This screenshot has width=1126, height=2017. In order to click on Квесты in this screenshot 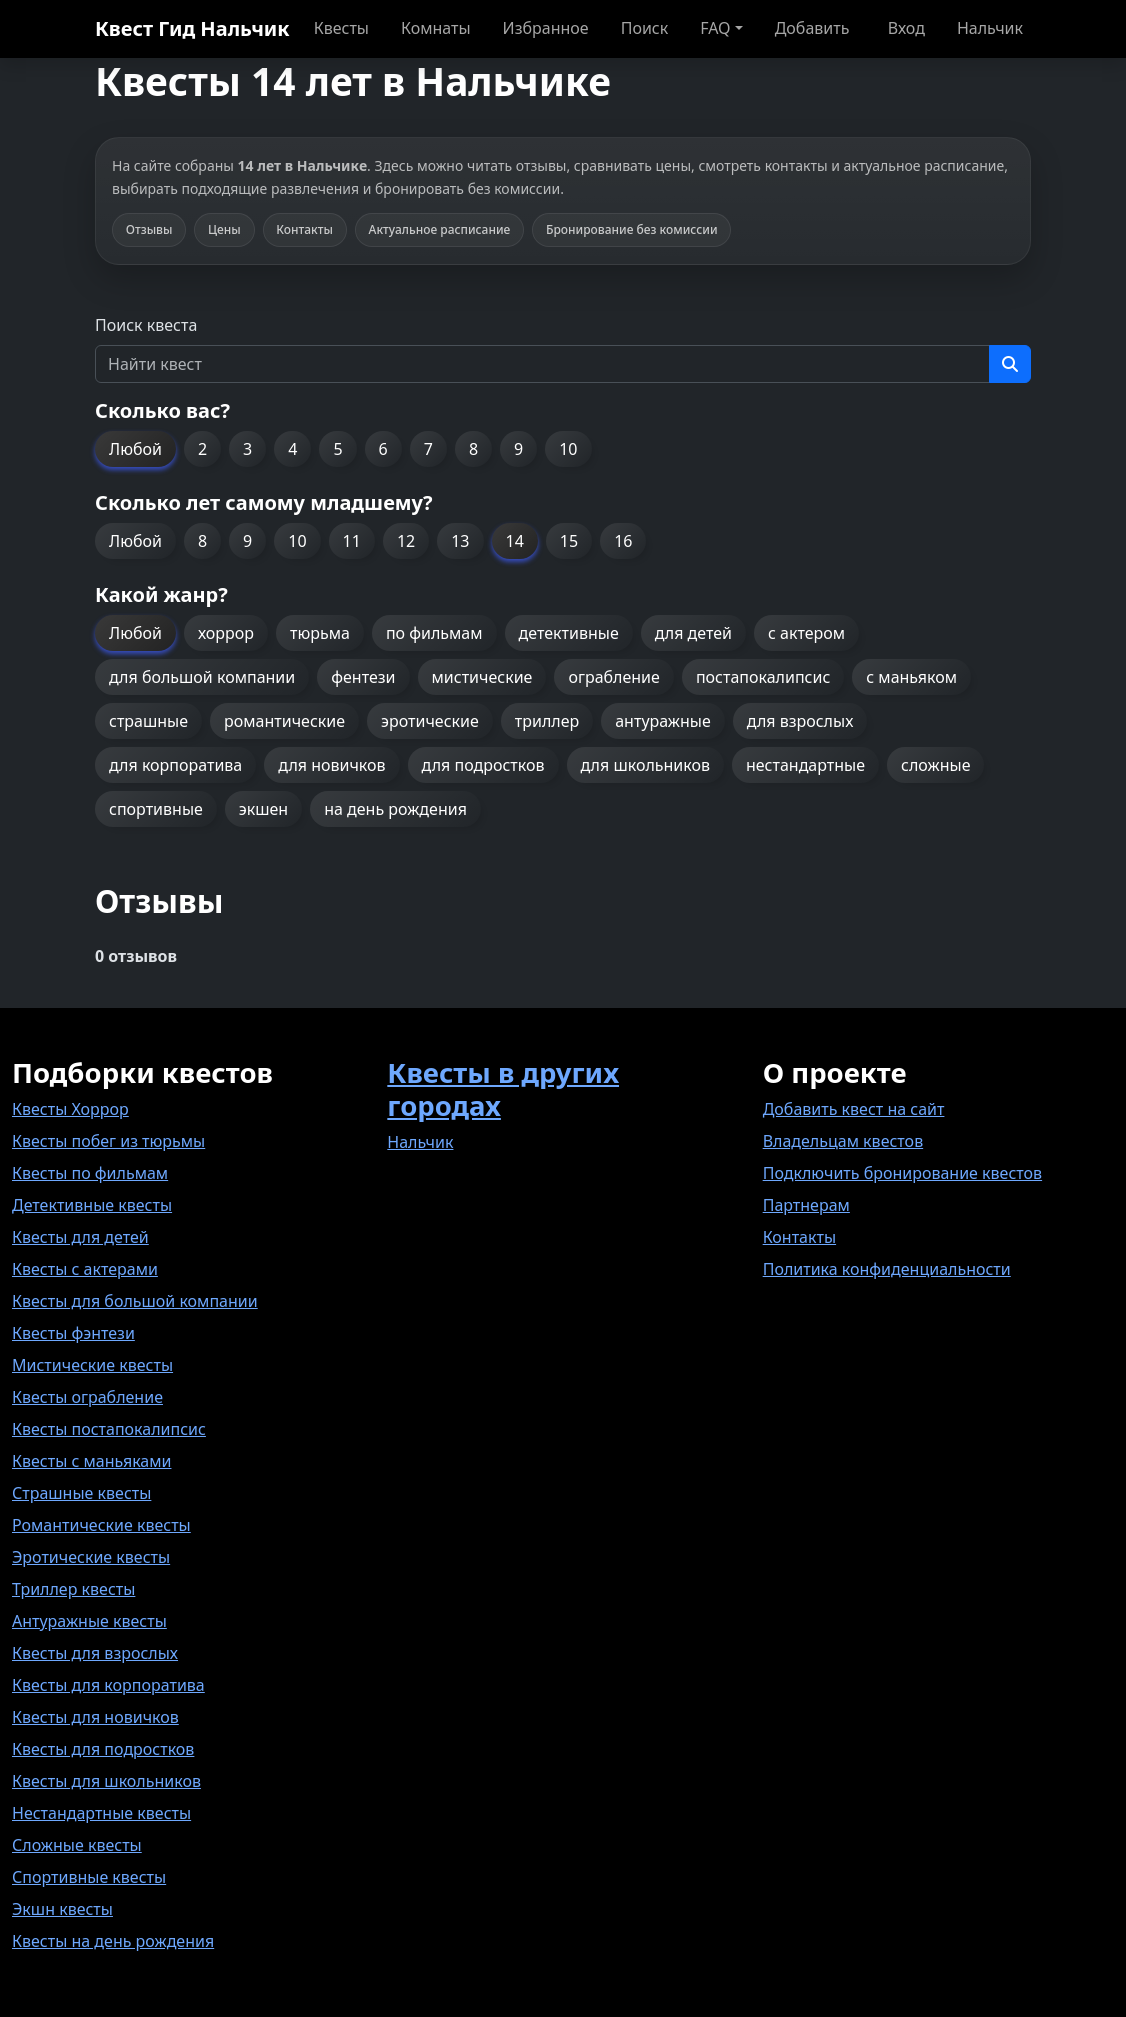, I will do `click(341, 28)`.